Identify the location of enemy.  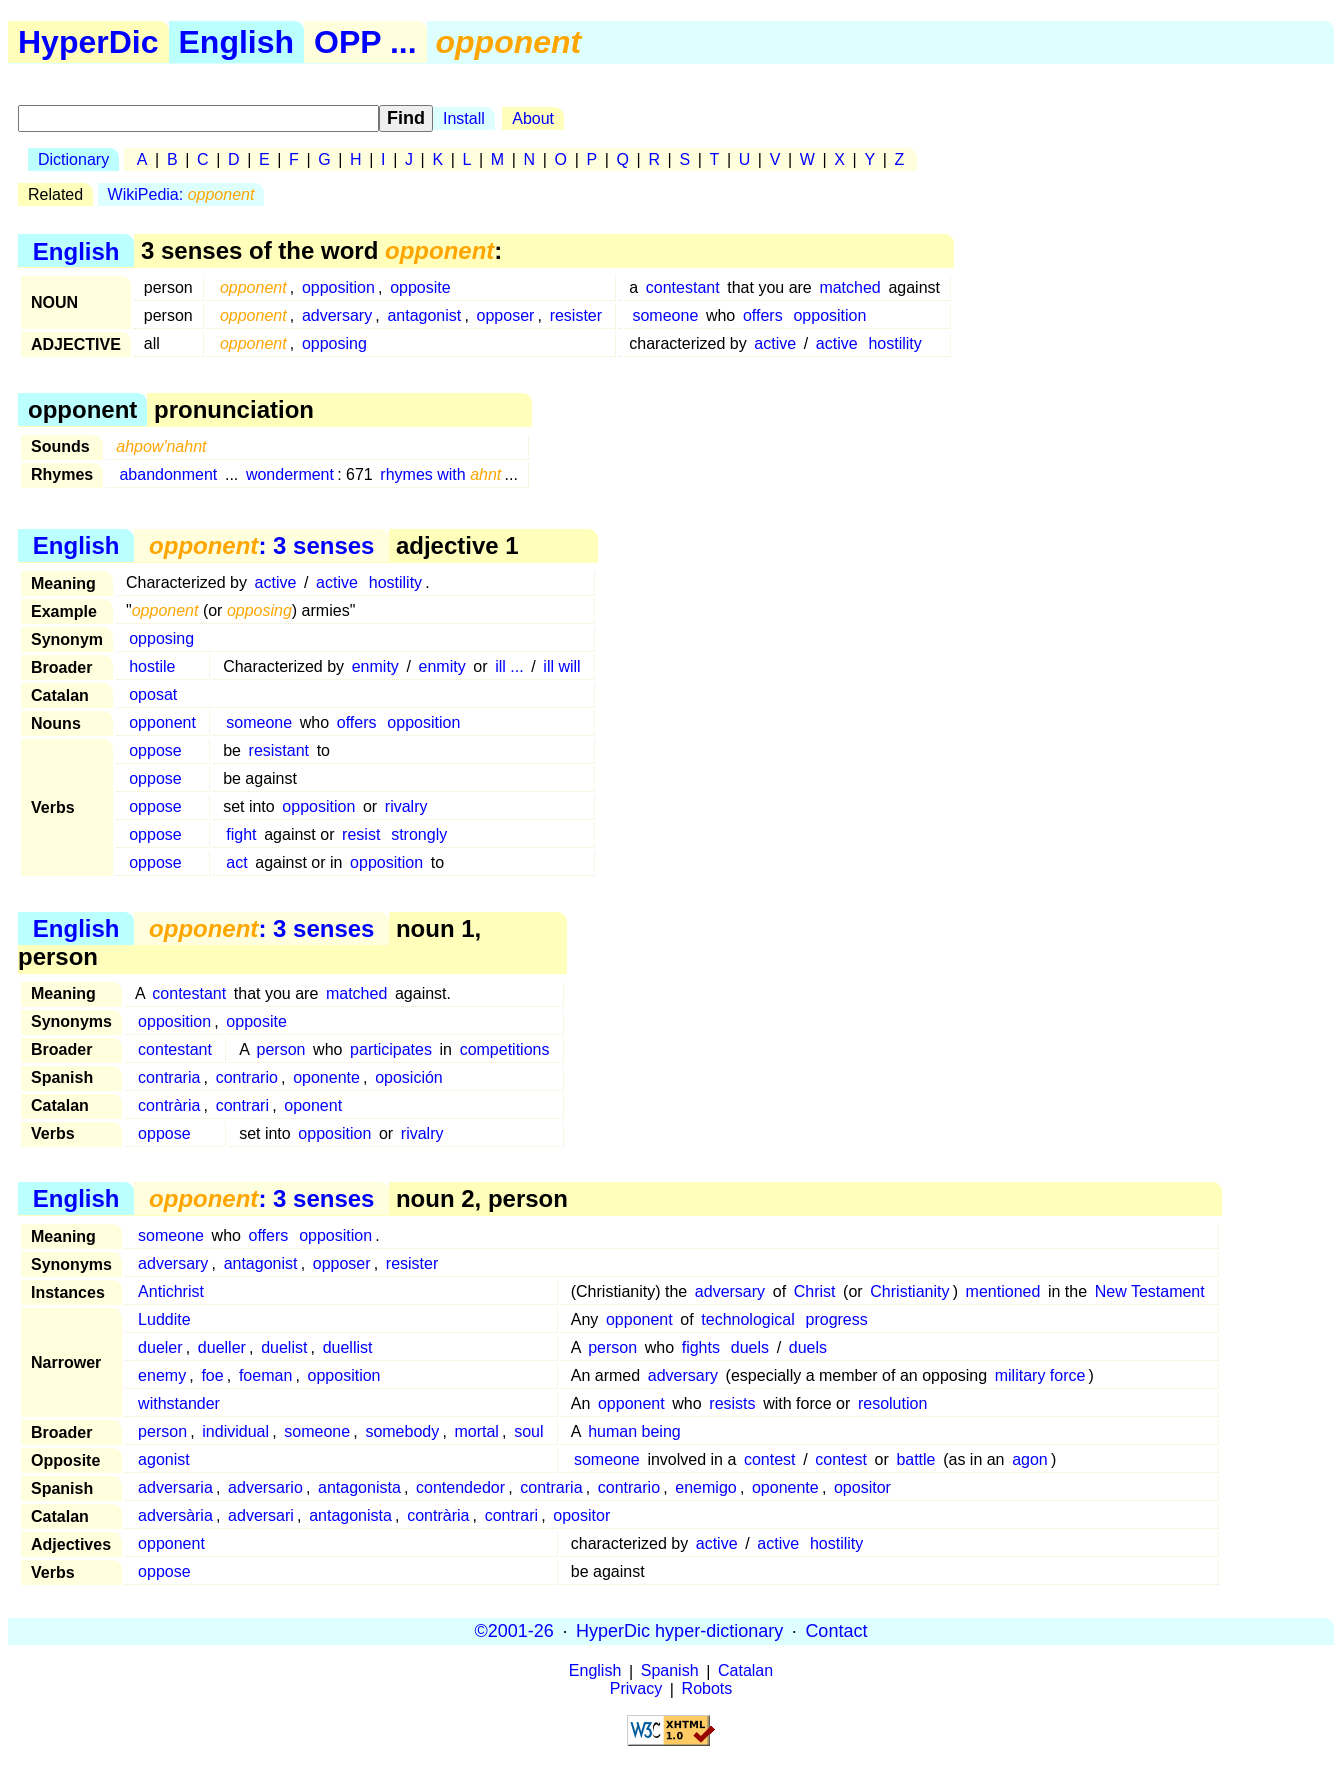
(162, 1375).